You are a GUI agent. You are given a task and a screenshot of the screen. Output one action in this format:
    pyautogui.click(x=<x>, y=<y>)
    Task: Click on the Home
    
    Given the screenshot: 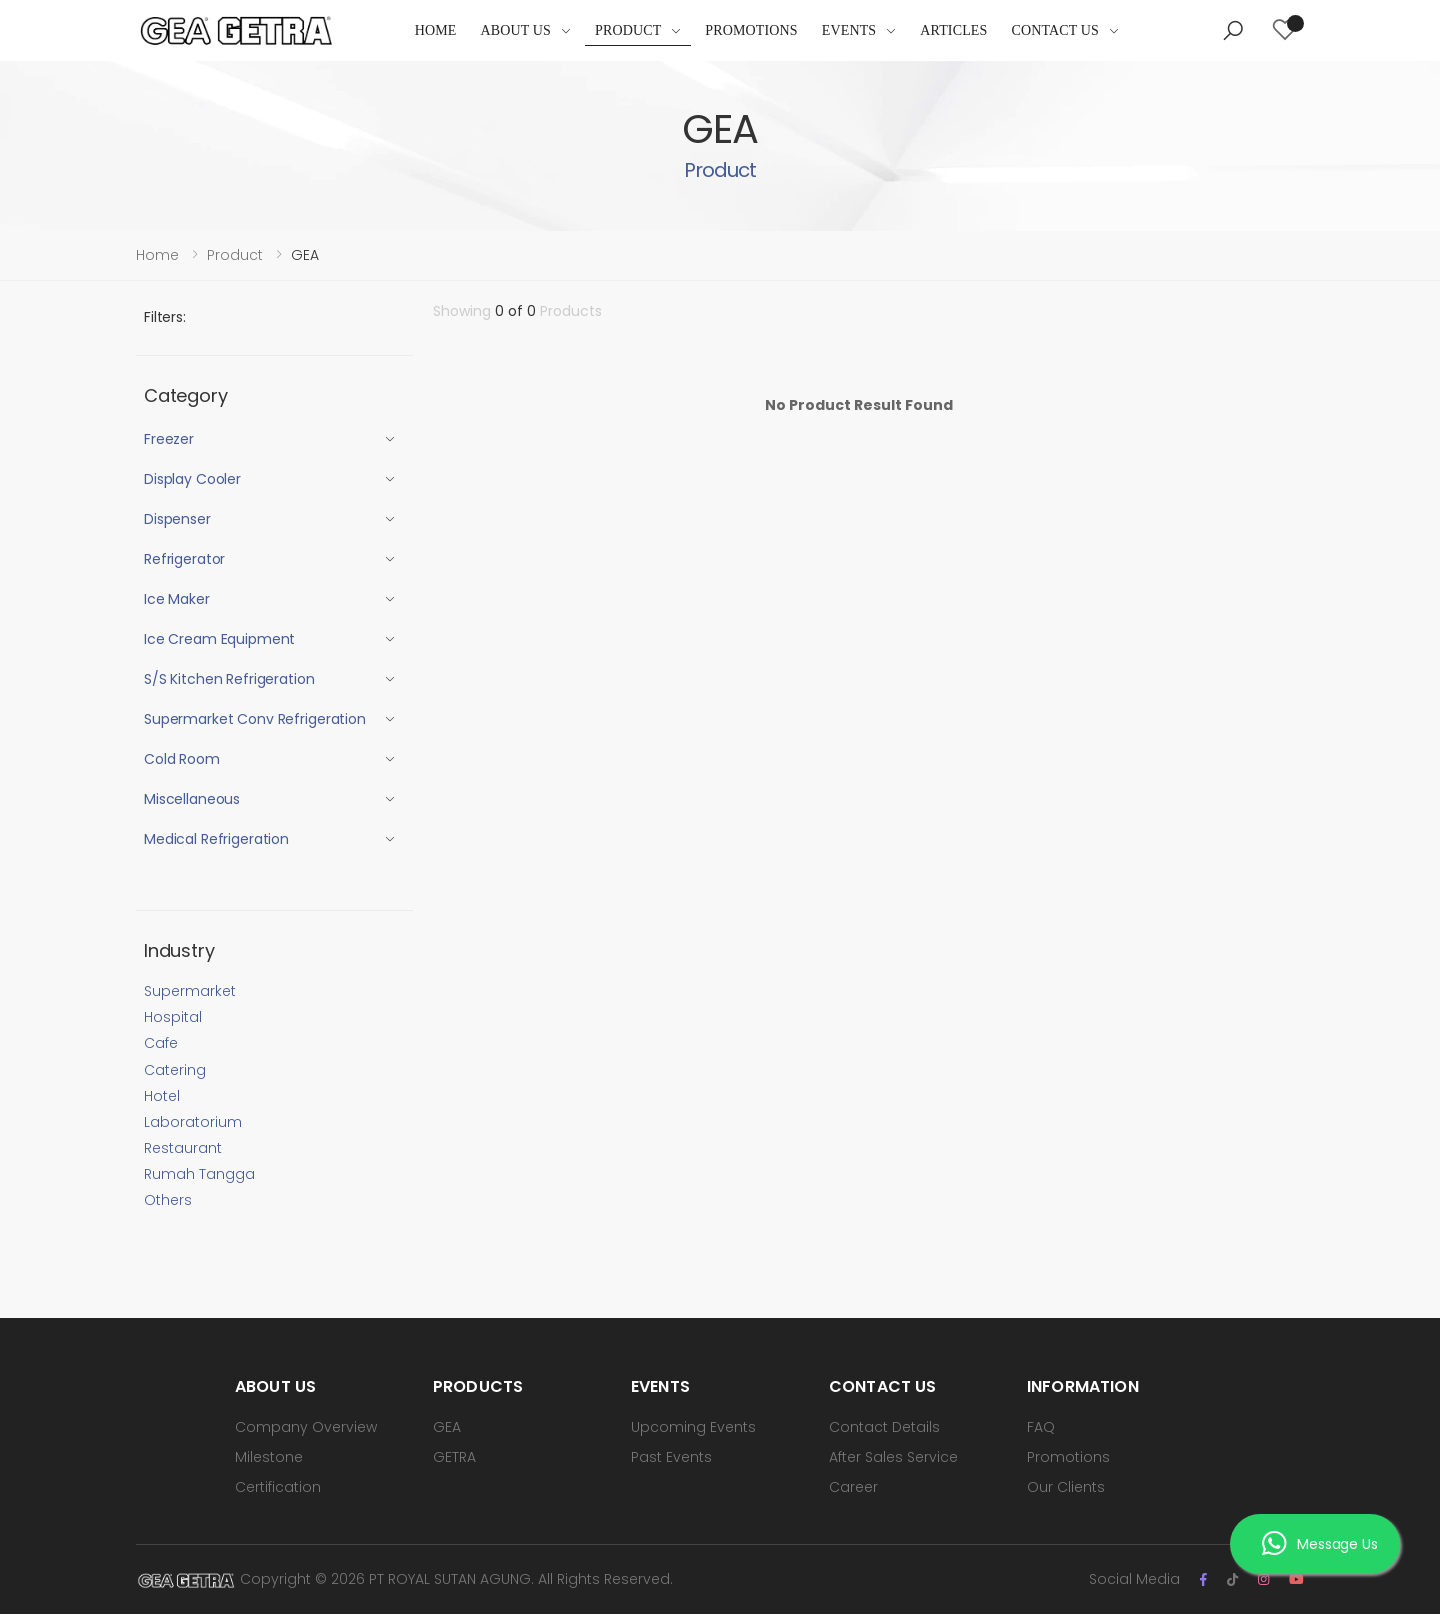 What is the action you would take?
    pyautogui.click(x=436, y=30)
    